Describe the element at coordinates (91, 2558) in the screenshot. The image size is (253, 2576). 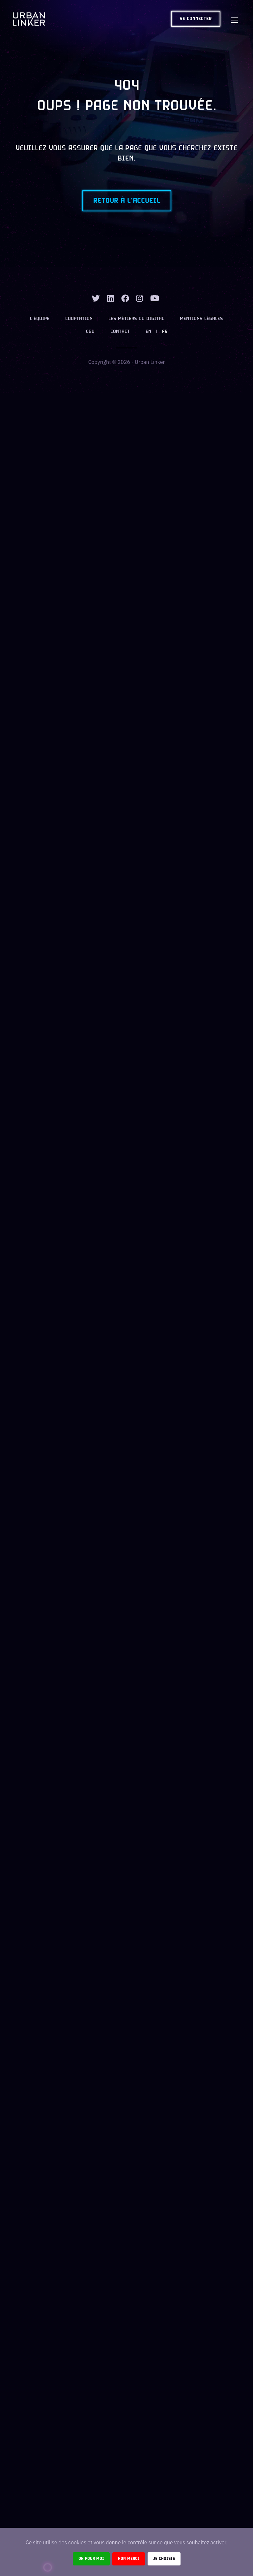
I see `Ok pour moi` at that location.